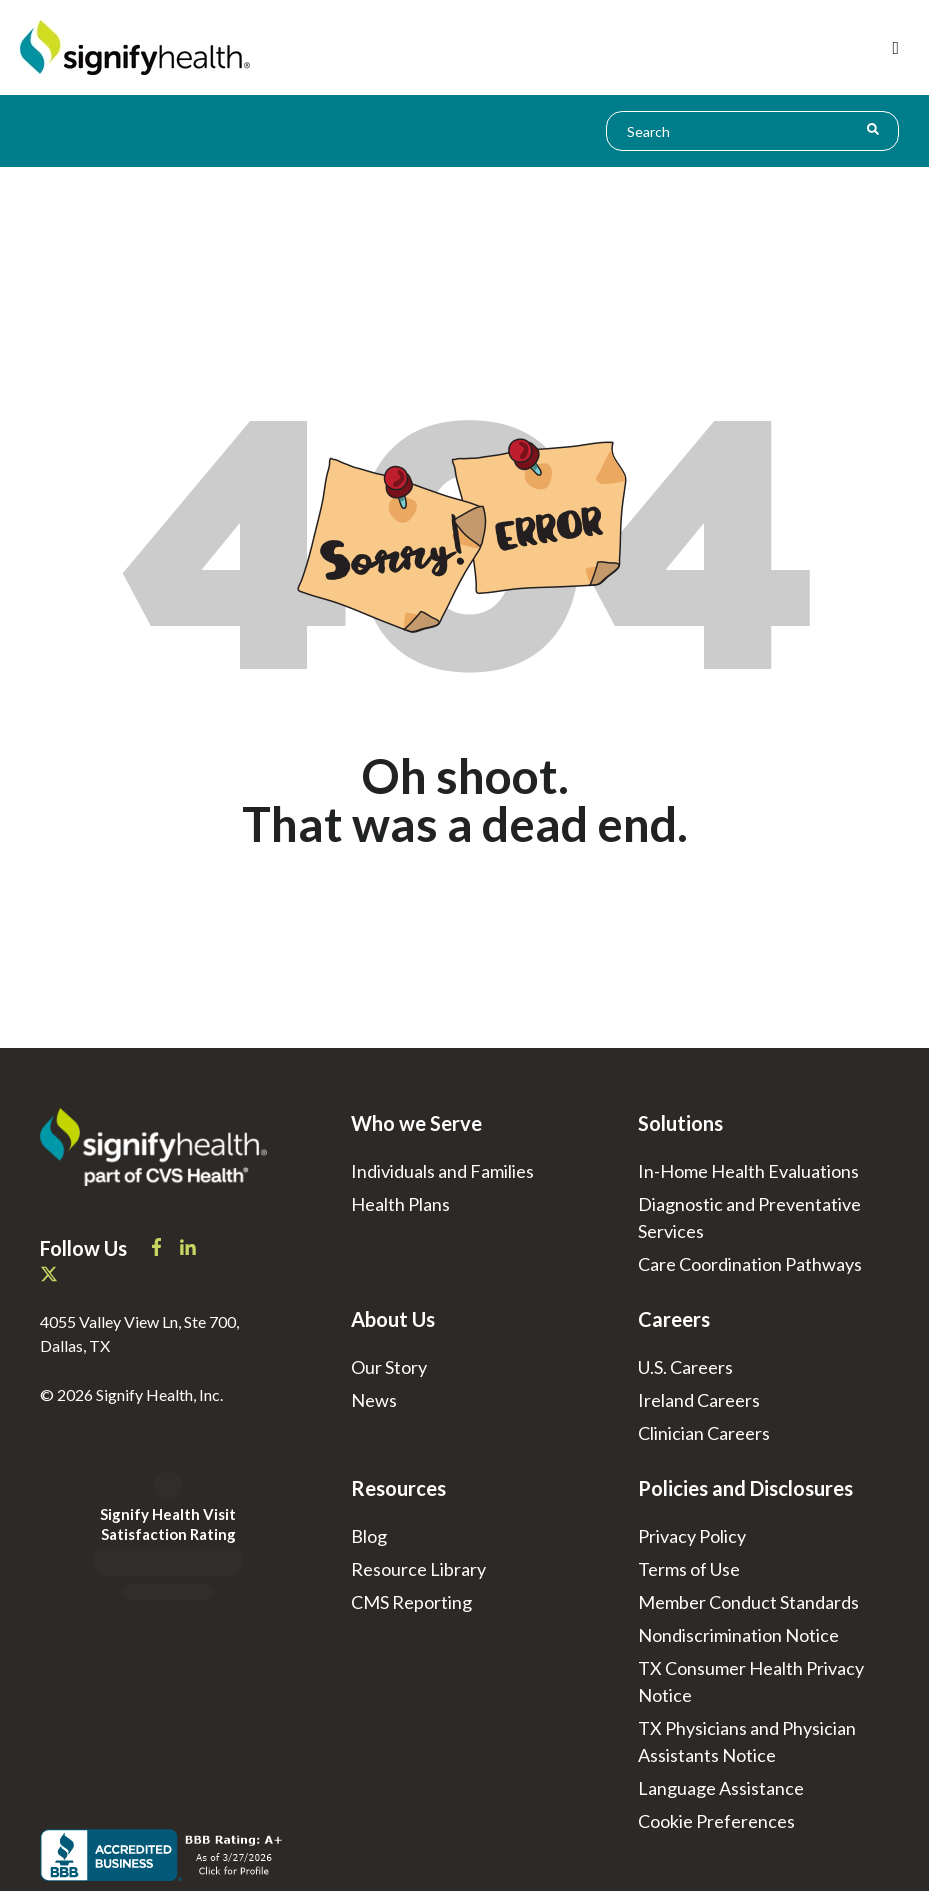 The height and width of the screenshot is (1891, 929). Describe the element at coordinates (158, 1249) in the screenshot. I see `[Signify Health Facebook]` at that location.